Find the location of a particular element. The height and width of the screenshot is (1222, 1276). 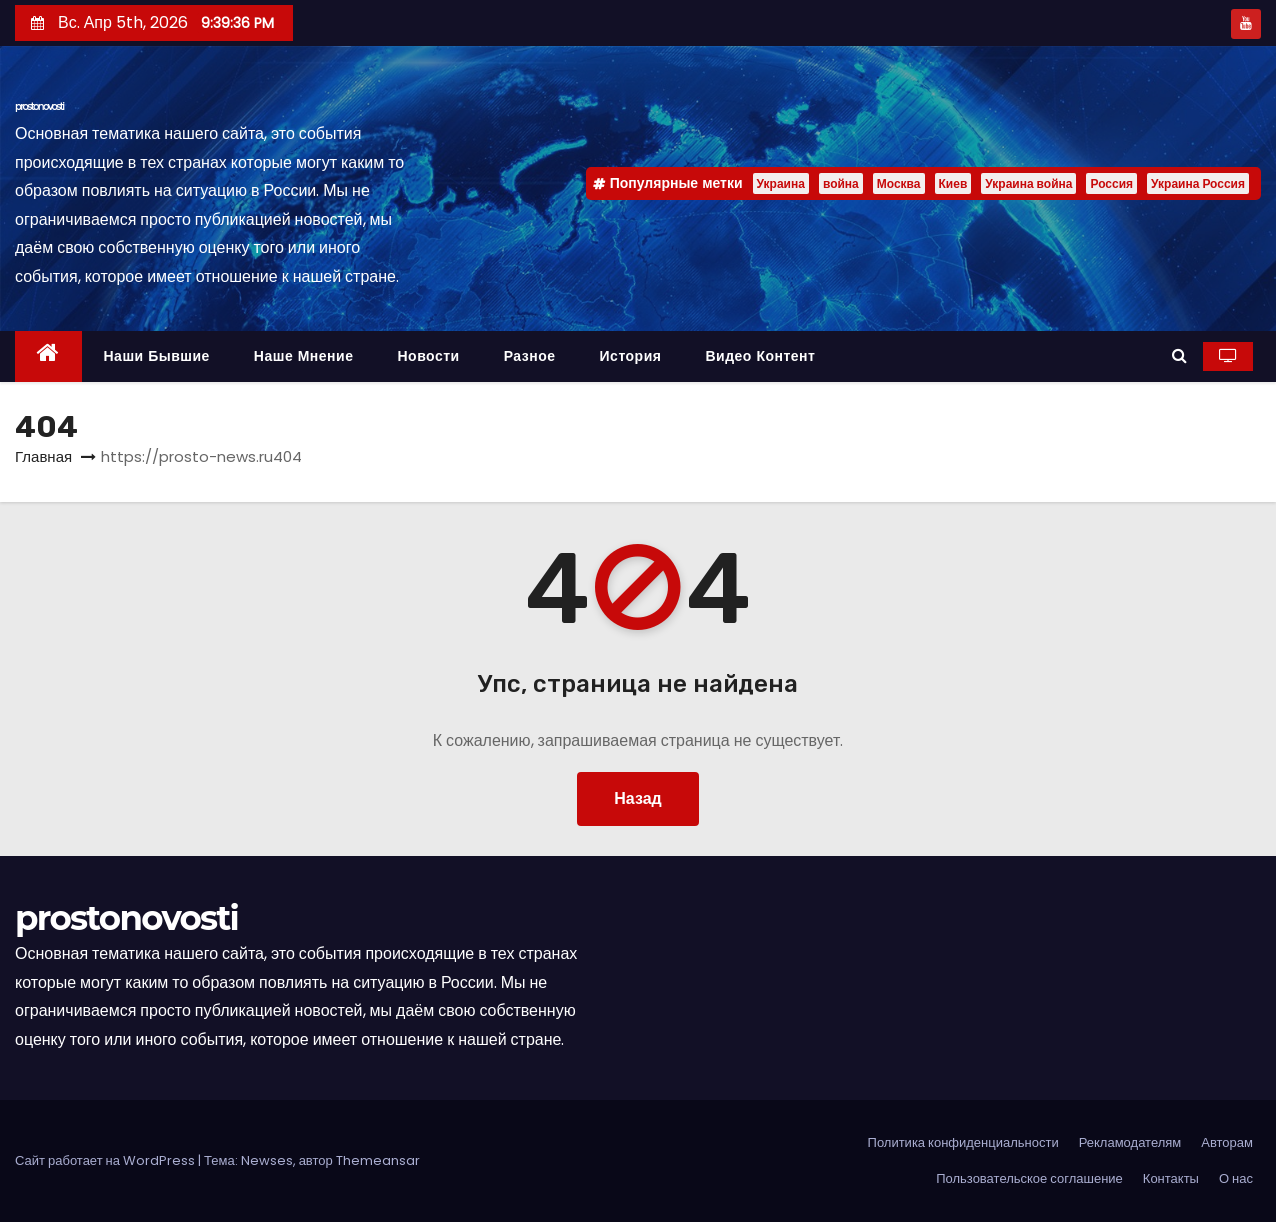

История is located at coordinates (631, 356).